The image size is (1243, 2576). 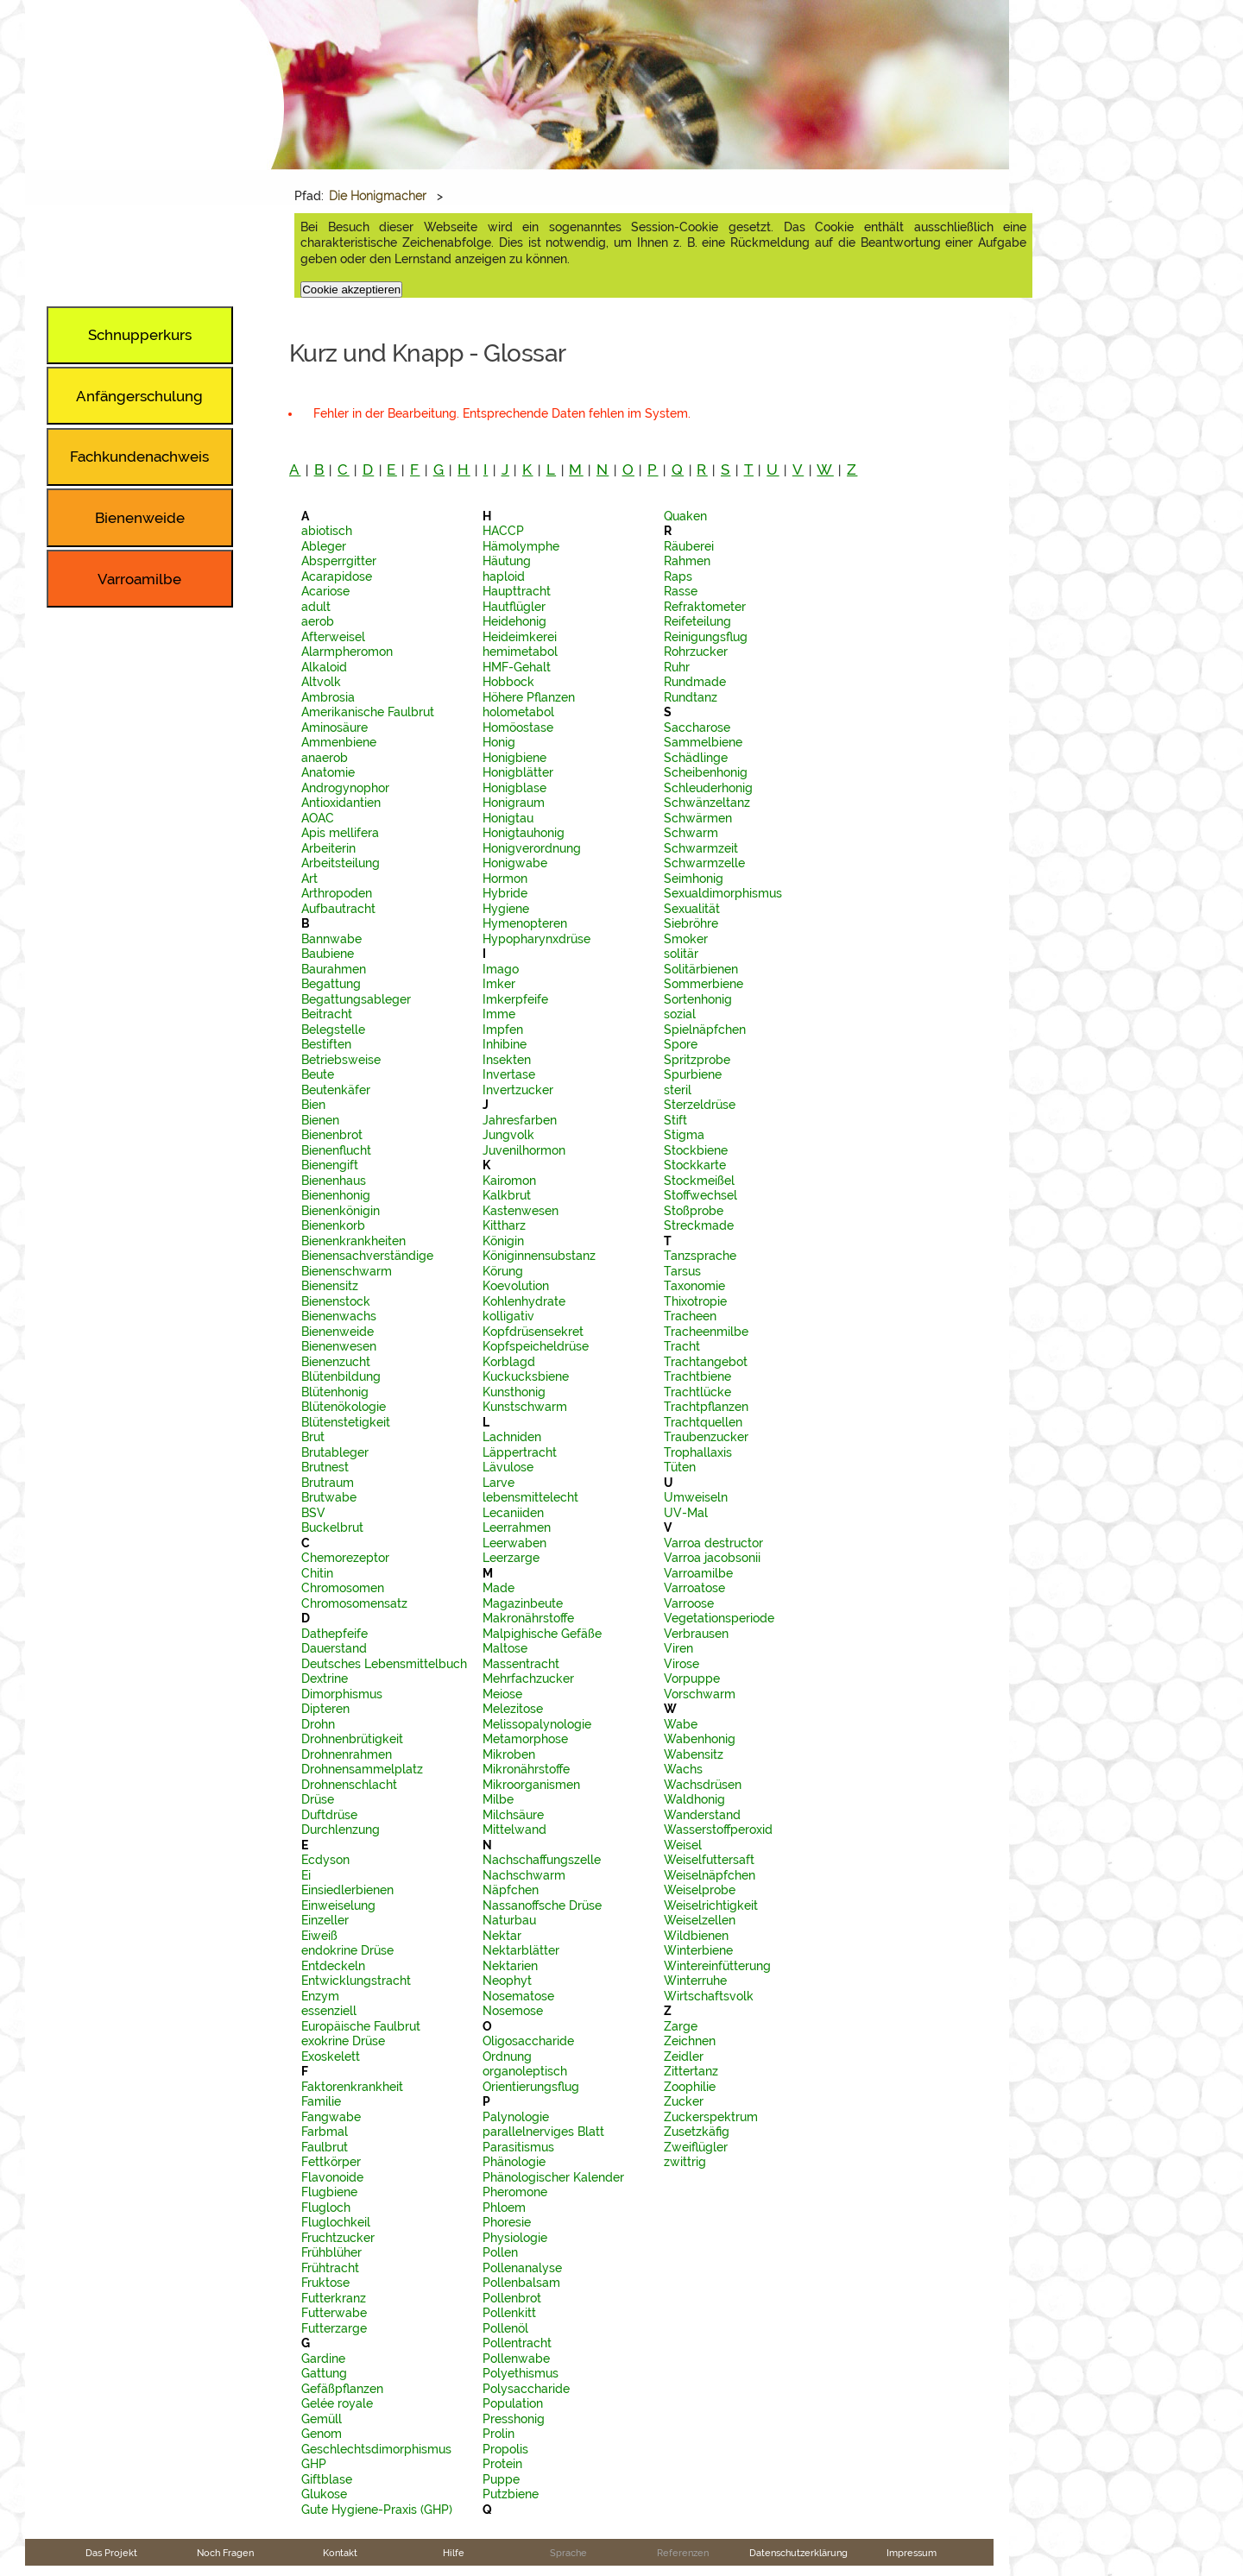 What do you see at coordinates (338, 1346) in the screenshot?
I see `Bienenwesen` at bounding box center [338, 1346].